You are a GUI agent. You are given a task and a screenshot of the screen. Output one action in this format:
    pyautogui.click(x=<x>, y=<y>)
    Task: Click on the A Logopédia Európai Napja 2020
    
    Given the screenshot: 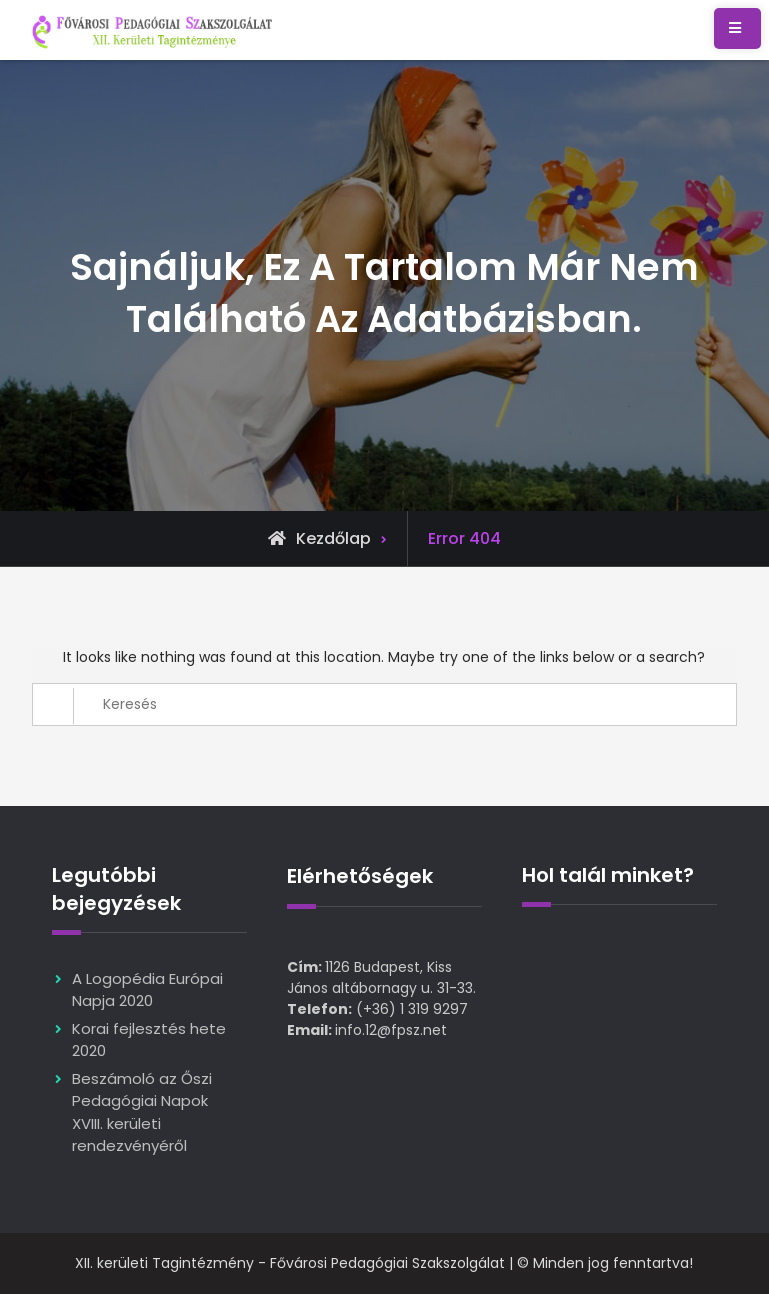 What is the action you would take?
    pyautogui.click(x=147, y=990)
    